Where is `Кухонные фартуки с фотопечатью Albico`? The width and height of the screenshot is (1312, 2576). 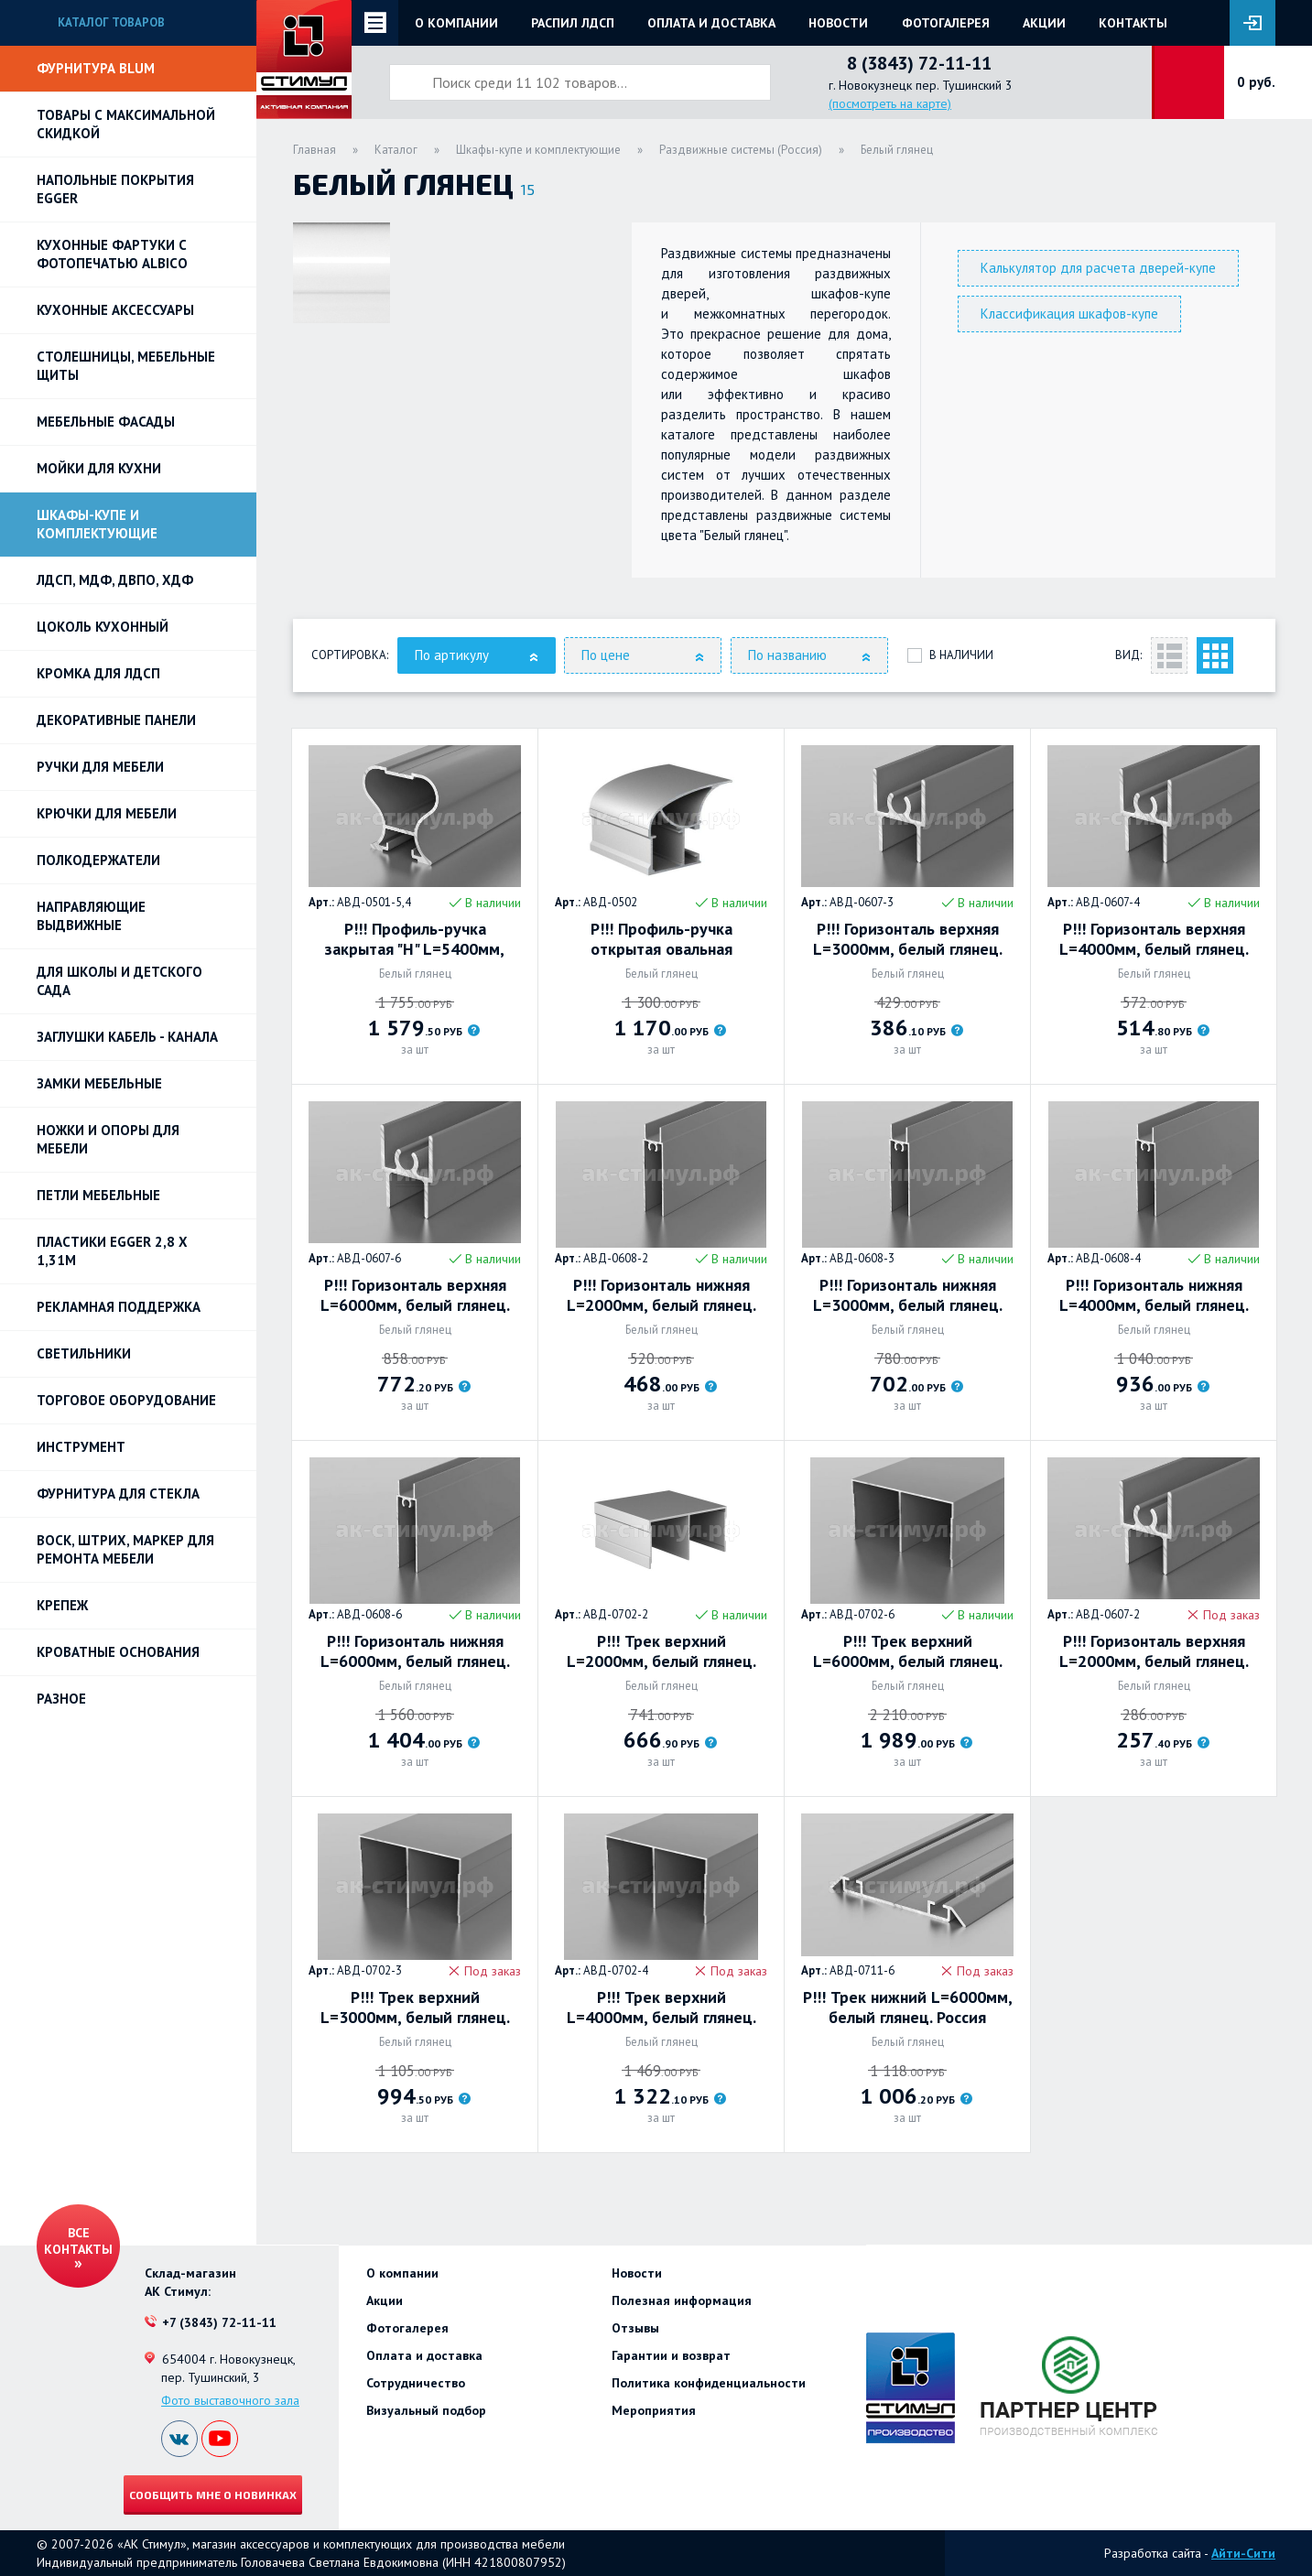 Кухонные фартуки с фотопечатью Albico is located at coordinates (112, 254).